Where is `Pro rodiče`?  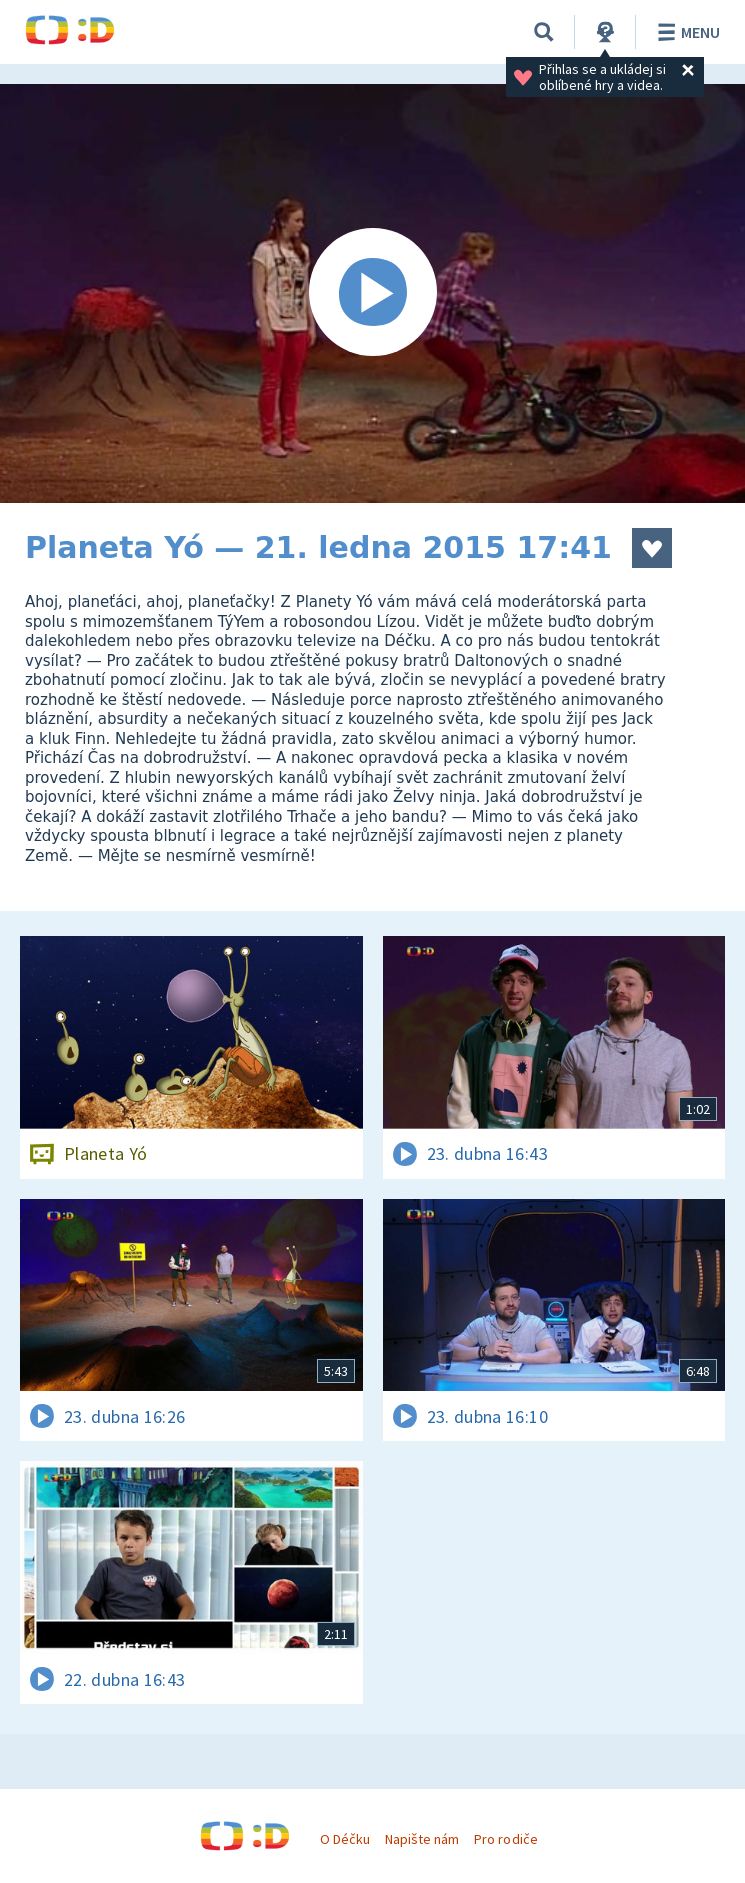
Pro rodiče is located at coordinates (505, 1839).